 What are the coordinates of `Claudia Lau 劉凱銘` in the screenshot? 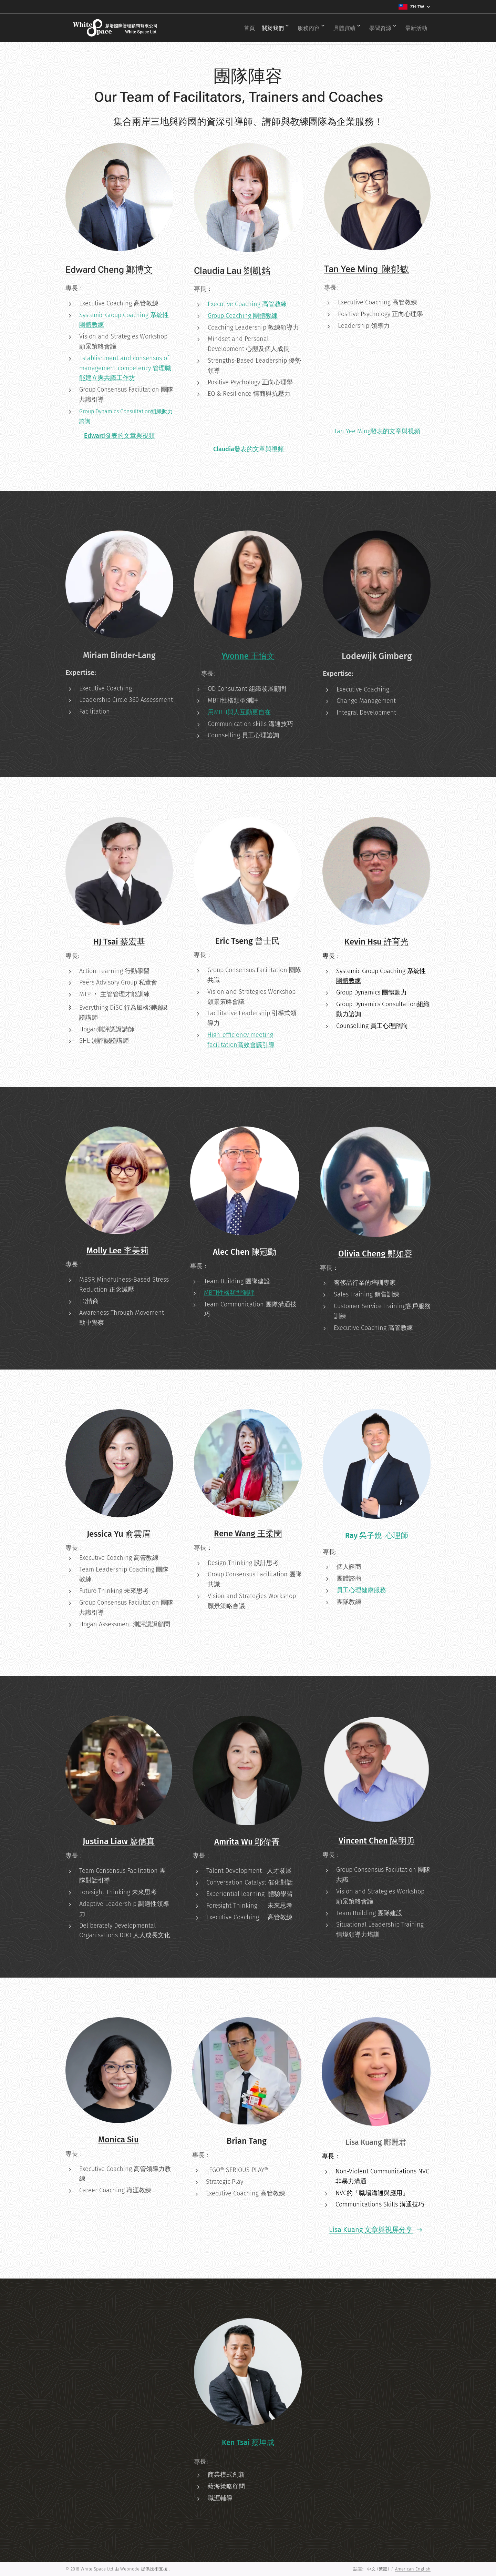 It's located at (232, 270).